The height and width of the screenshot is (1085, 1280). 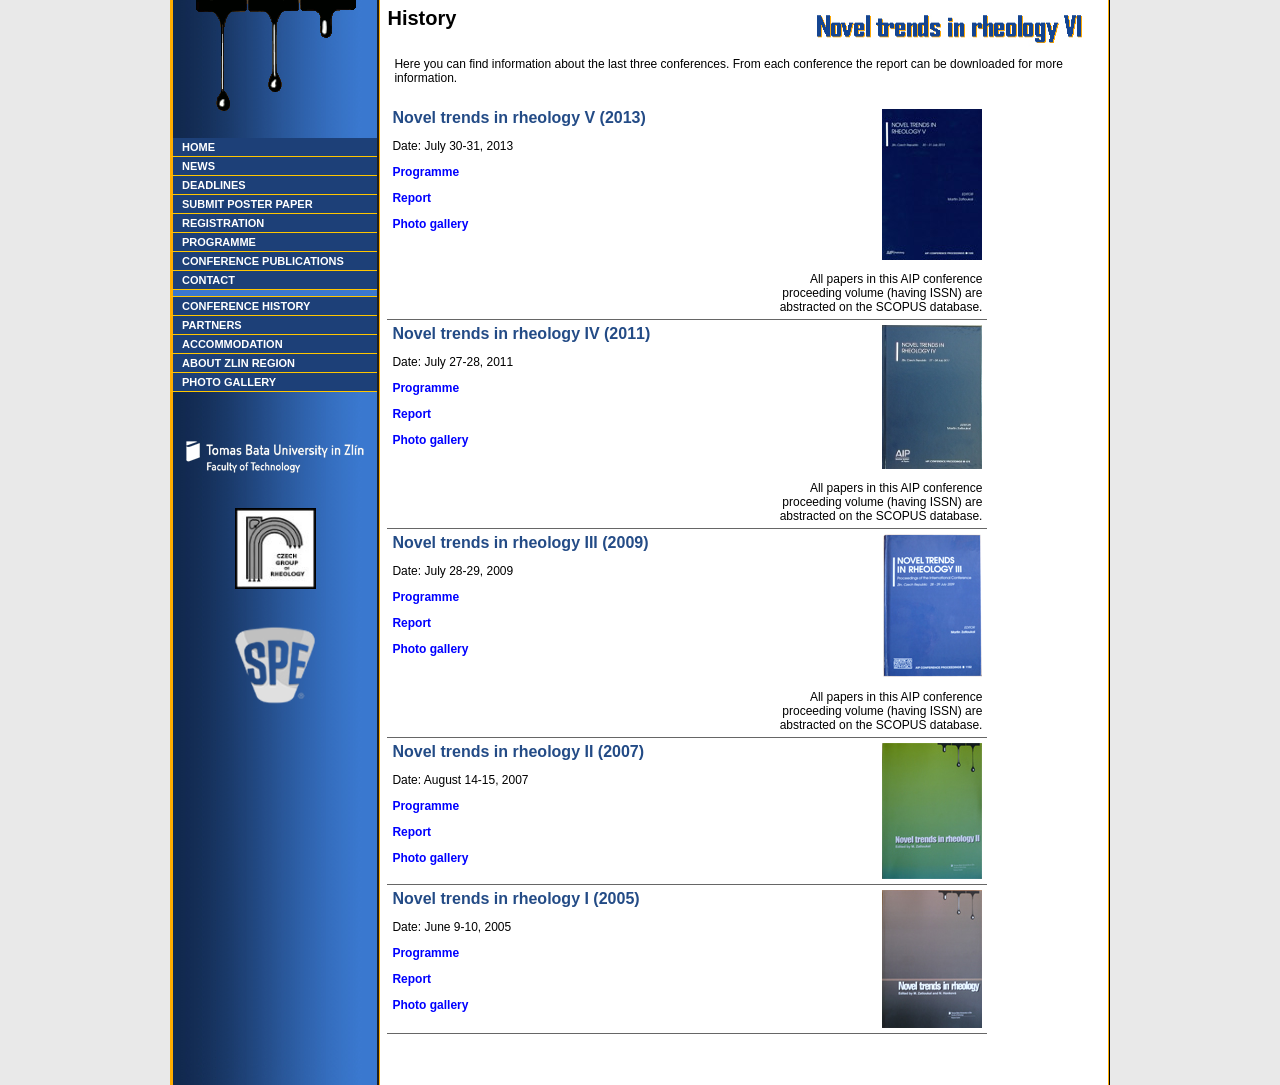 What do you see at coordinates (214, 185) in the screenshot?
I see `DEADLINES` at bounding box center [214, 185].